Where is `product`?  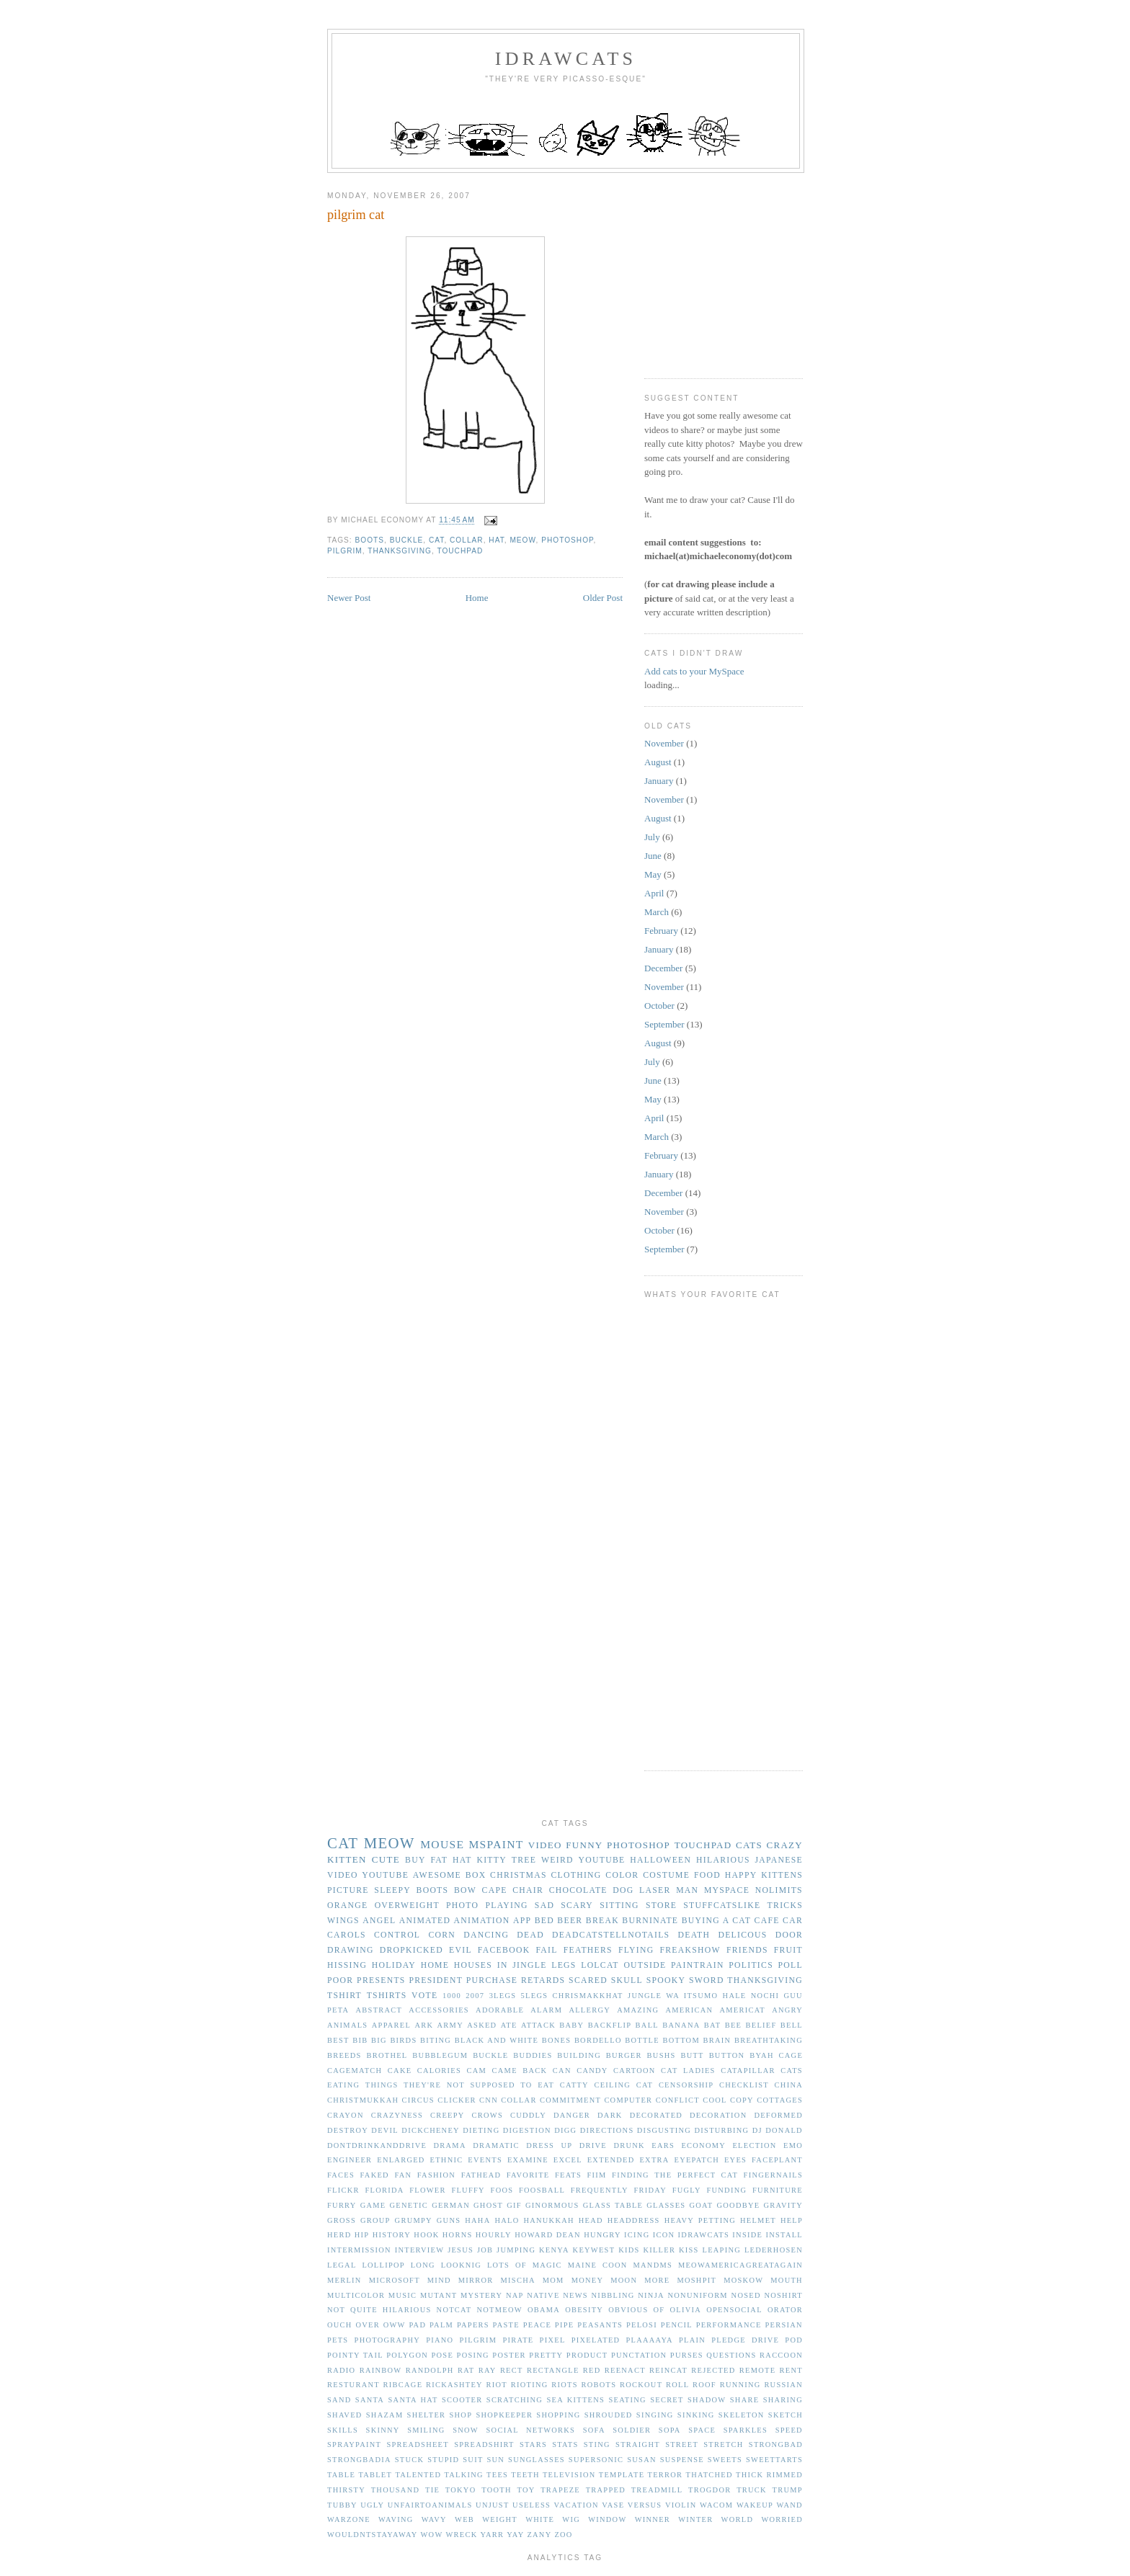
product is located at coordinates (587, 2355).